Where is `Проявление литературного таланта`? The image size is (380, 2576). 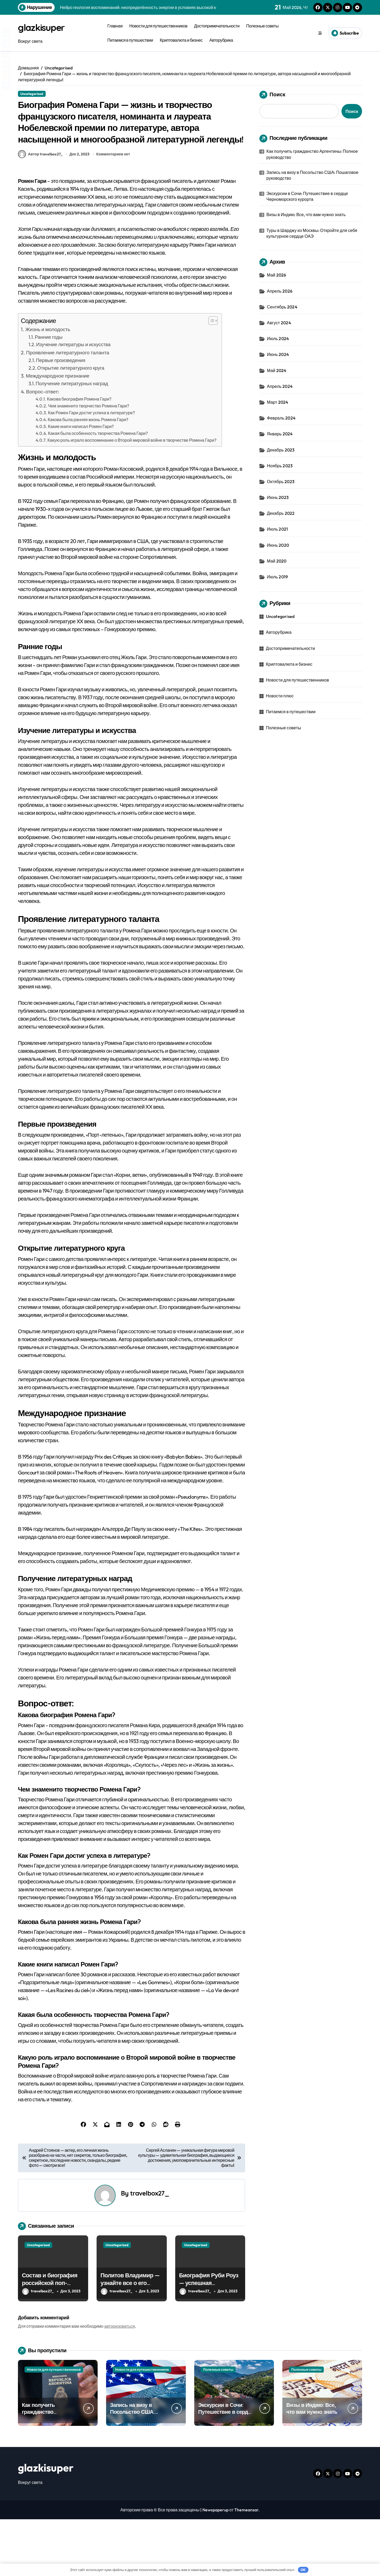 Проявление литературного таланта is located at coordinates (67, 409).